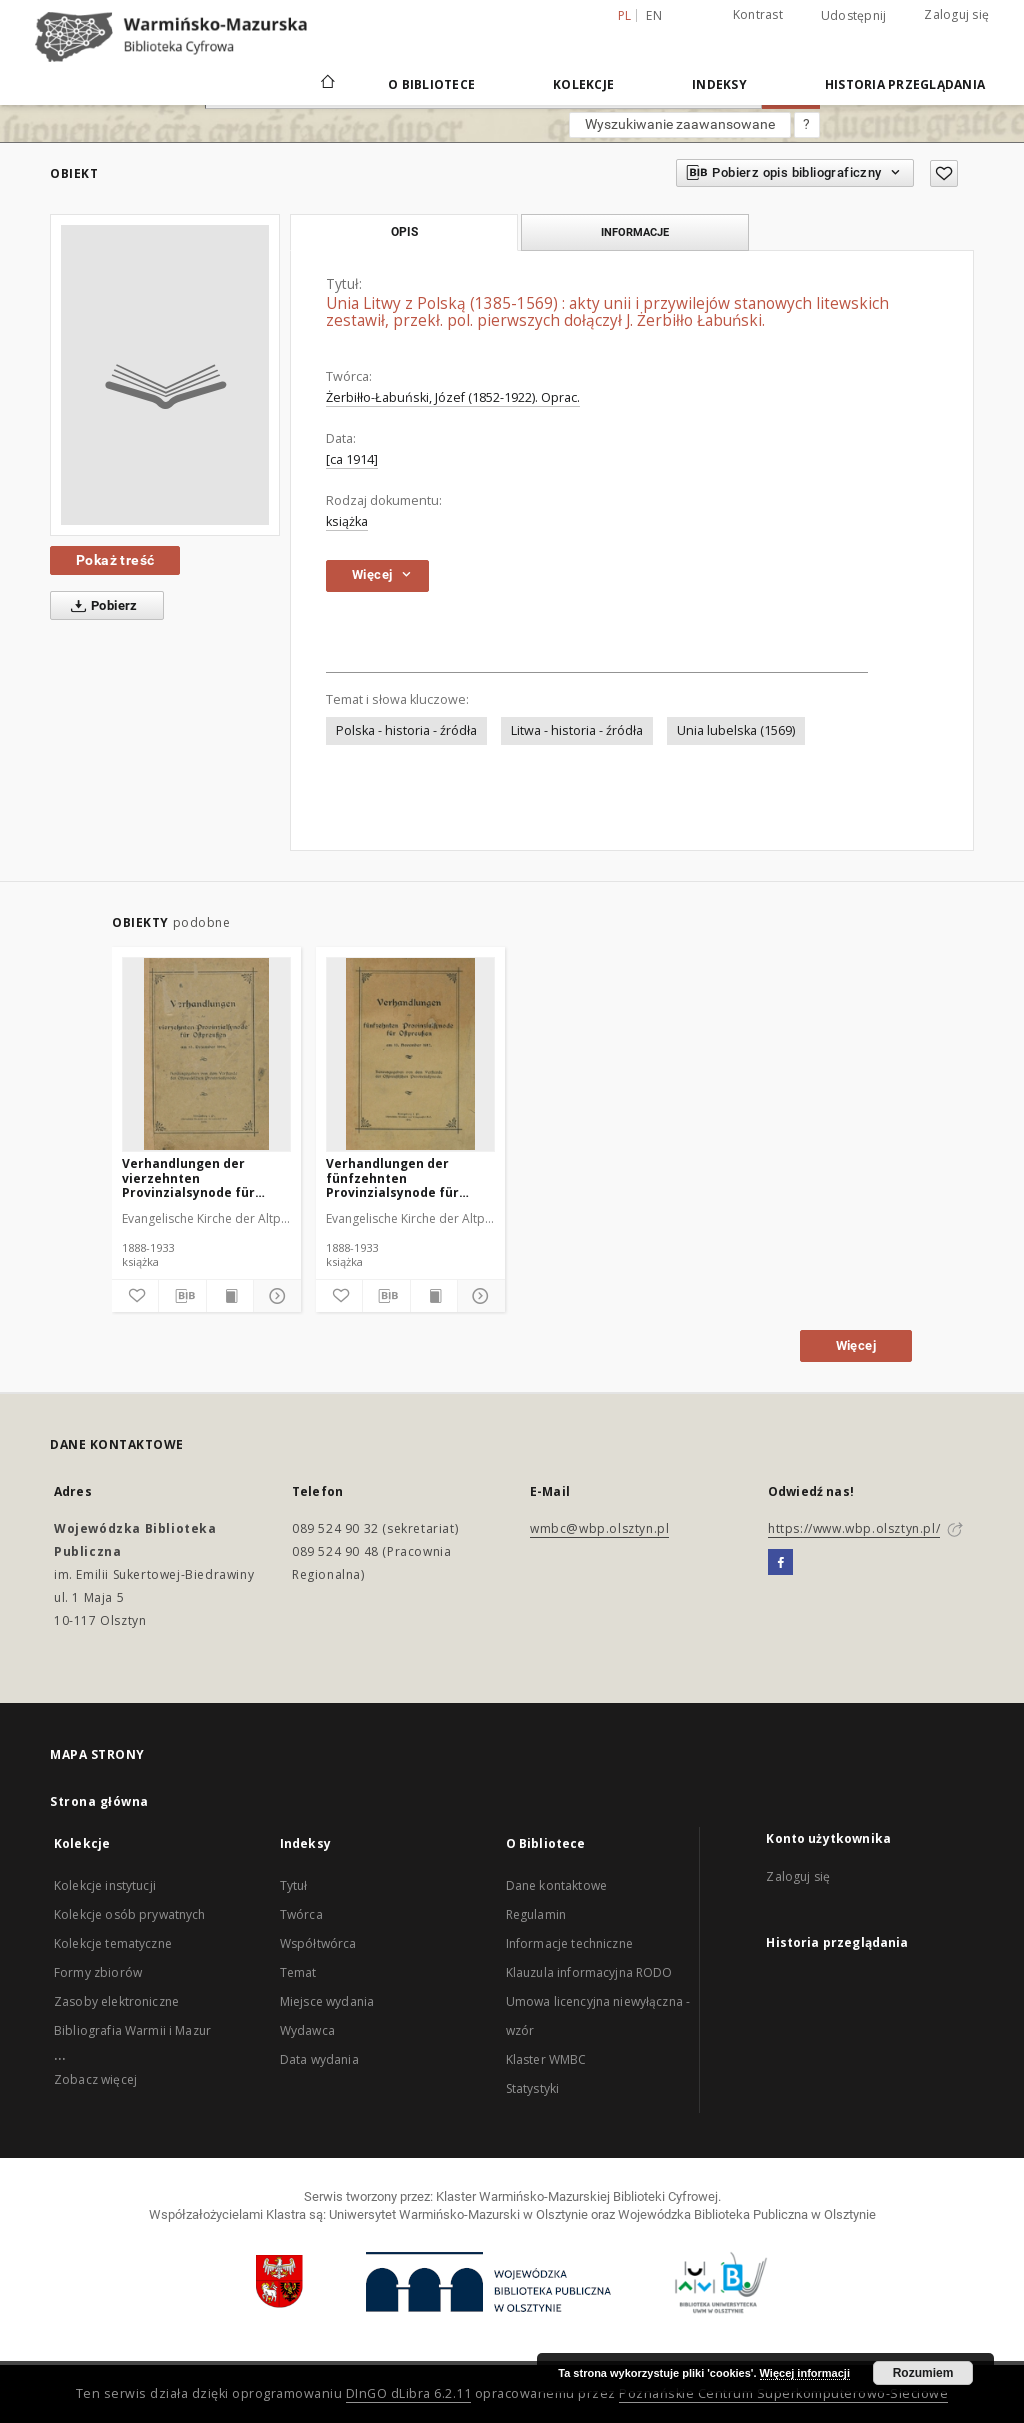  What do you see at coordinates (533, 2088) in the screenshot?
I see `Statystyki` at bounding box center [533, 2088].